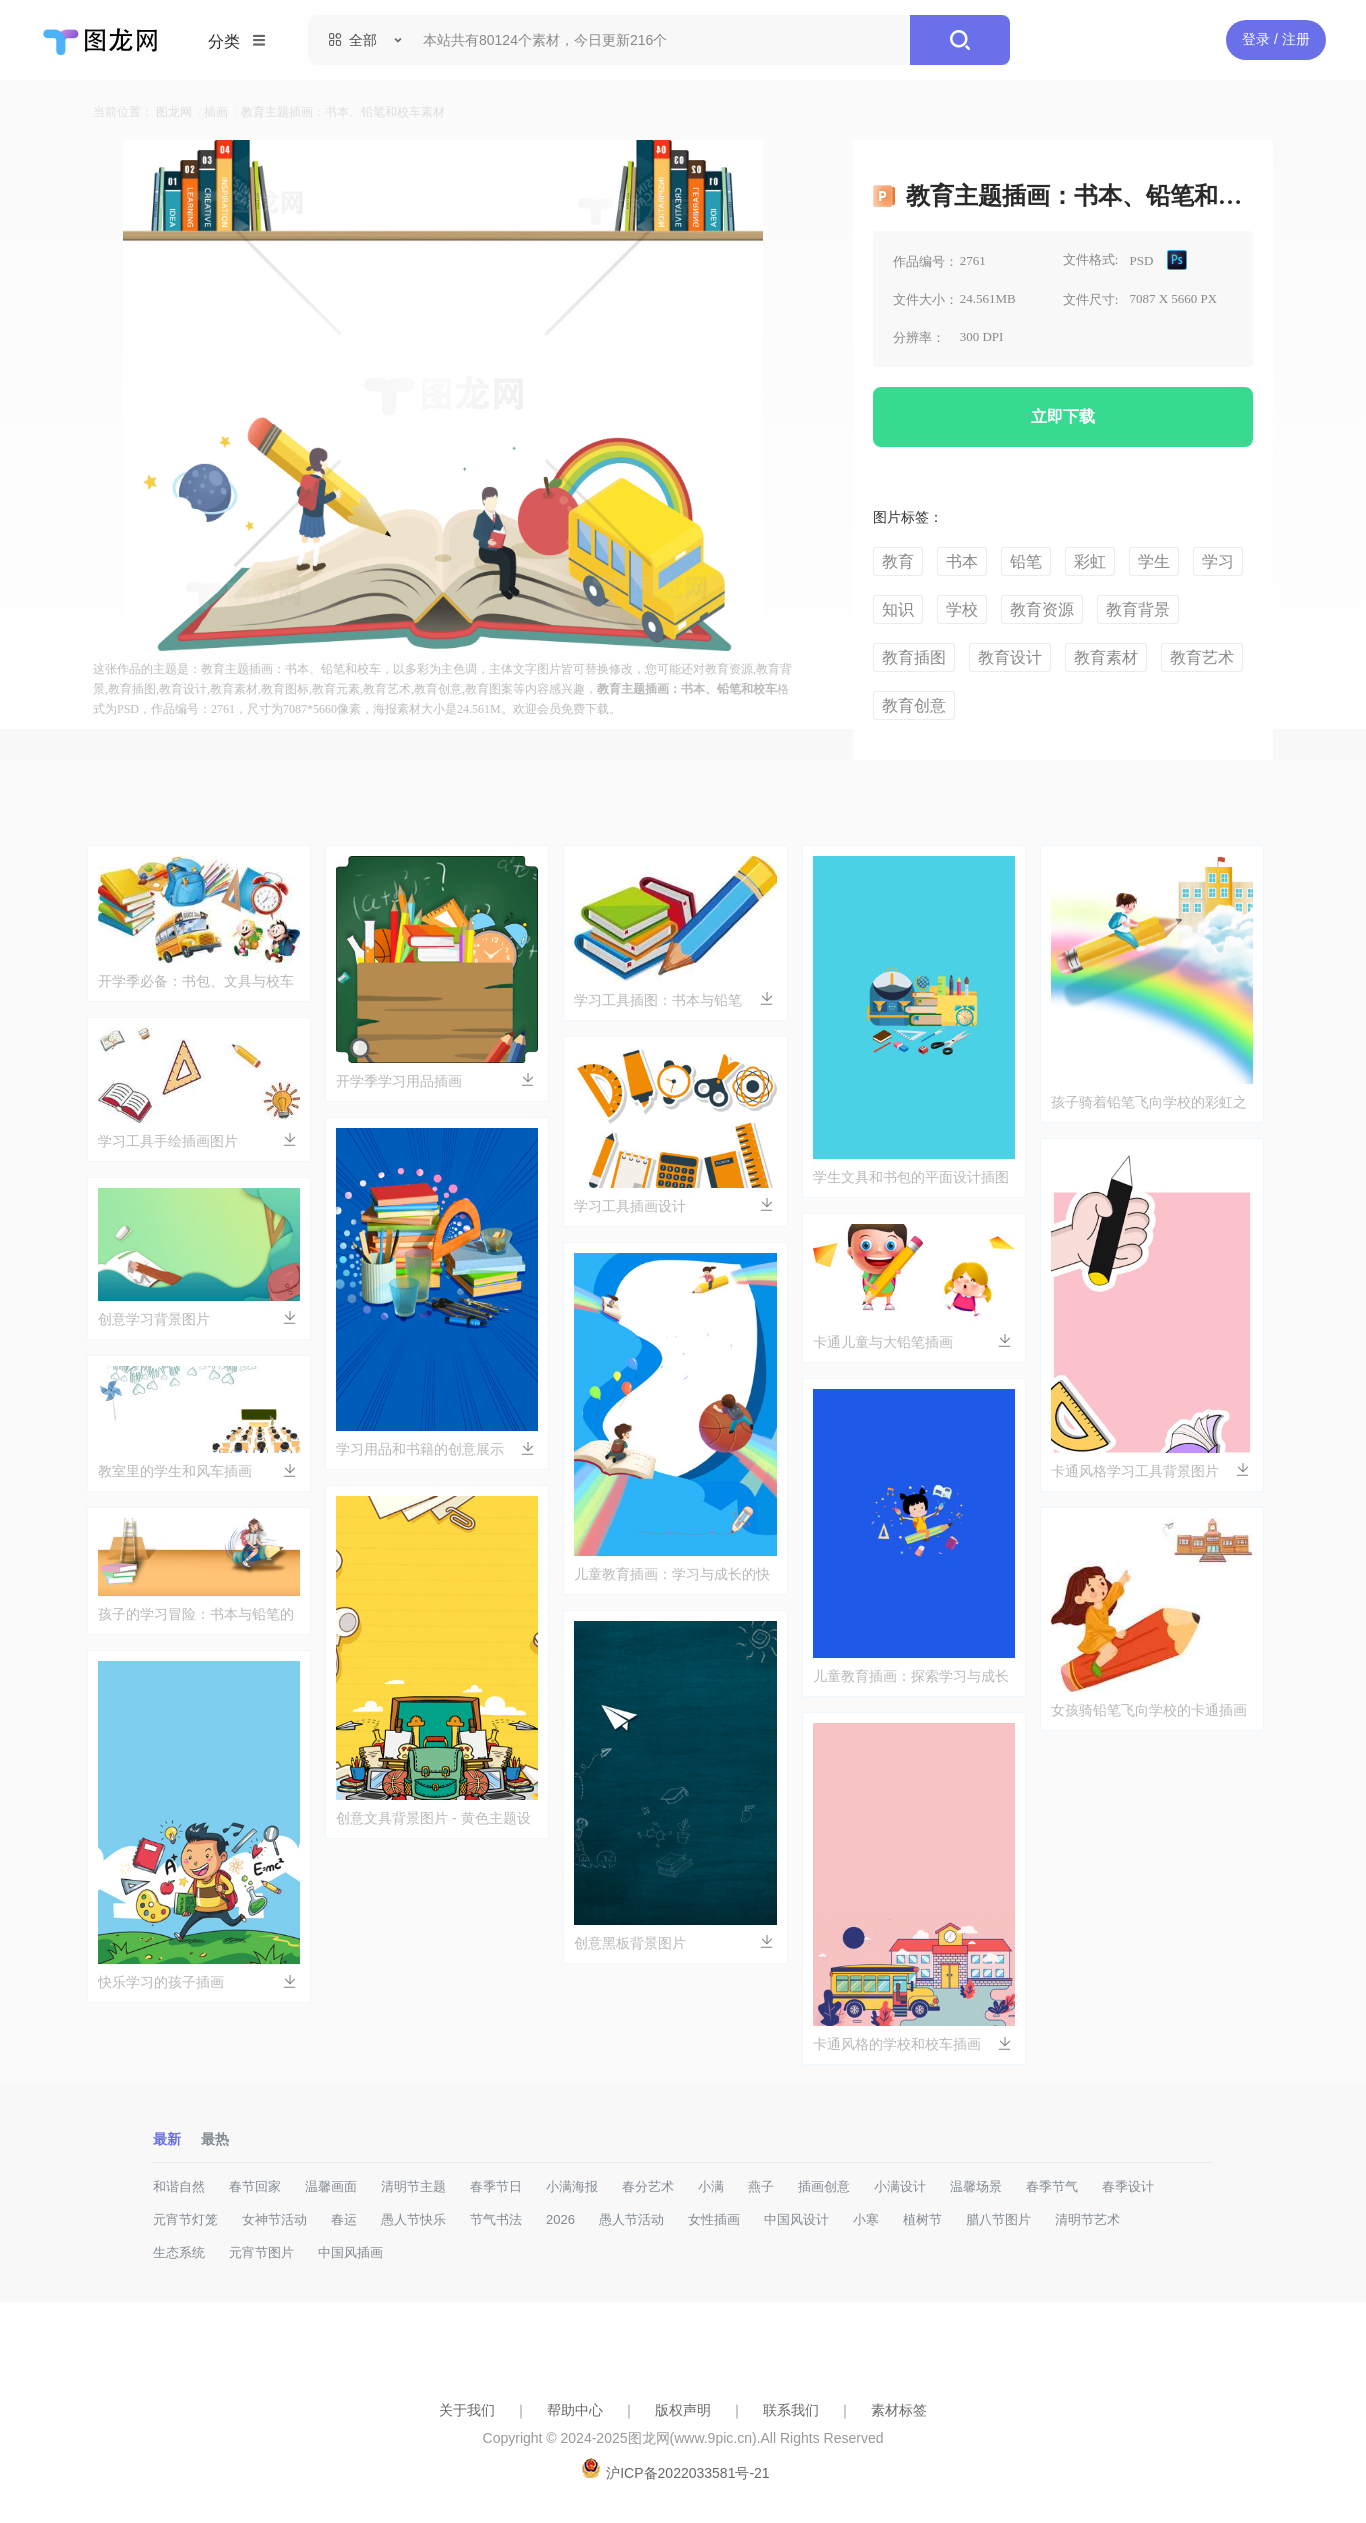 Image resolution: width=1366 pixels, height=2523 pixels. What do you see at coordinates (998, 2219) in the screenshot?
I see `腊八节图片` at bounding box center [998, 2219].